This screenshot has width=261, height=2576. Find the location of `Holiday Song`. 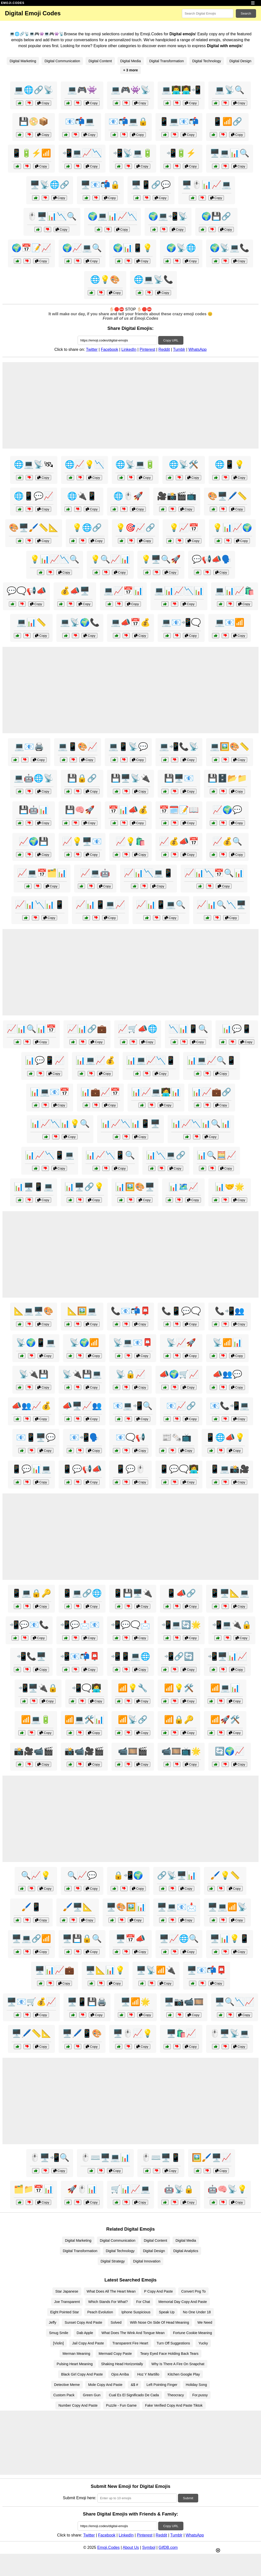

Holiday Song is located at coordinates (196, 2385).